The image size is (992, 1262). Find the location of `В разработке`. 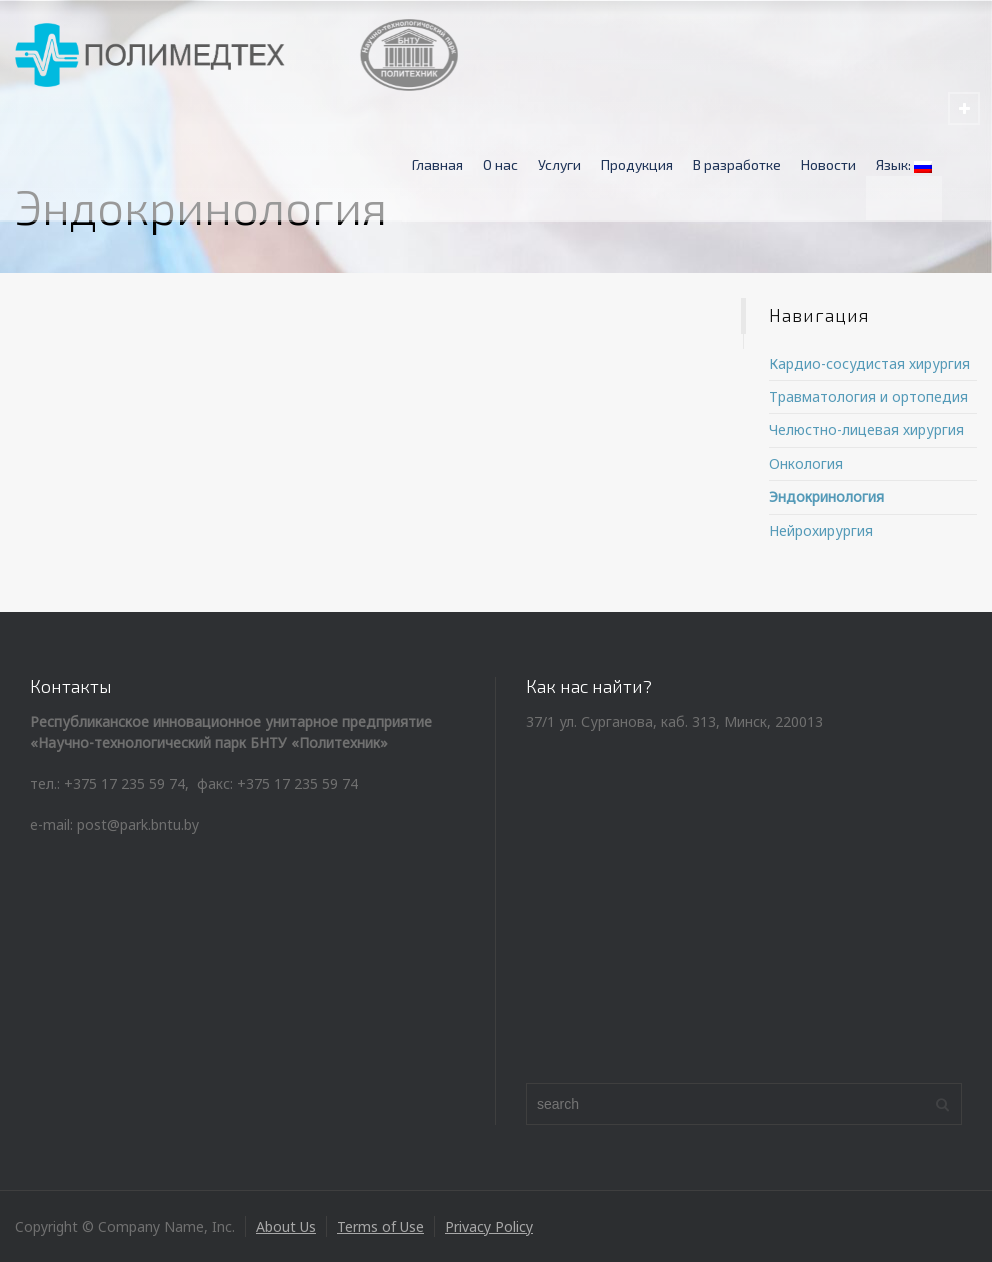

В разработке is located at coordinates (737, 164).